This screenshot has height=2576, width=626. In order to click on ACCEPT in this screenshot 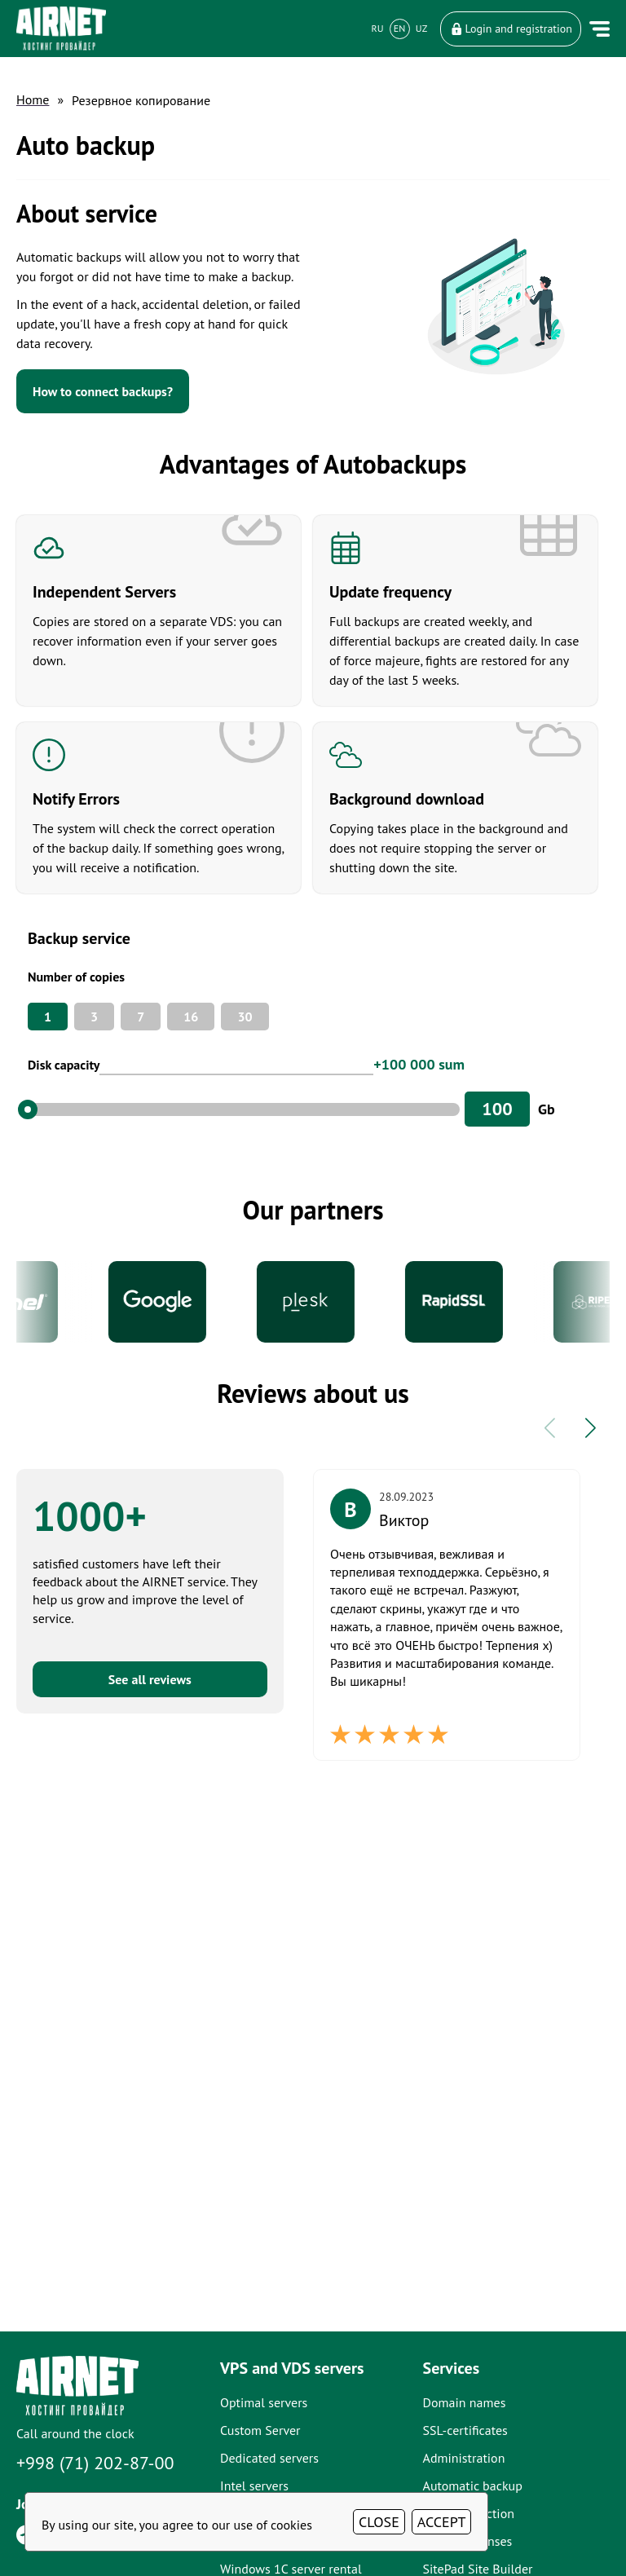, I will do `click(441, 2521)`.